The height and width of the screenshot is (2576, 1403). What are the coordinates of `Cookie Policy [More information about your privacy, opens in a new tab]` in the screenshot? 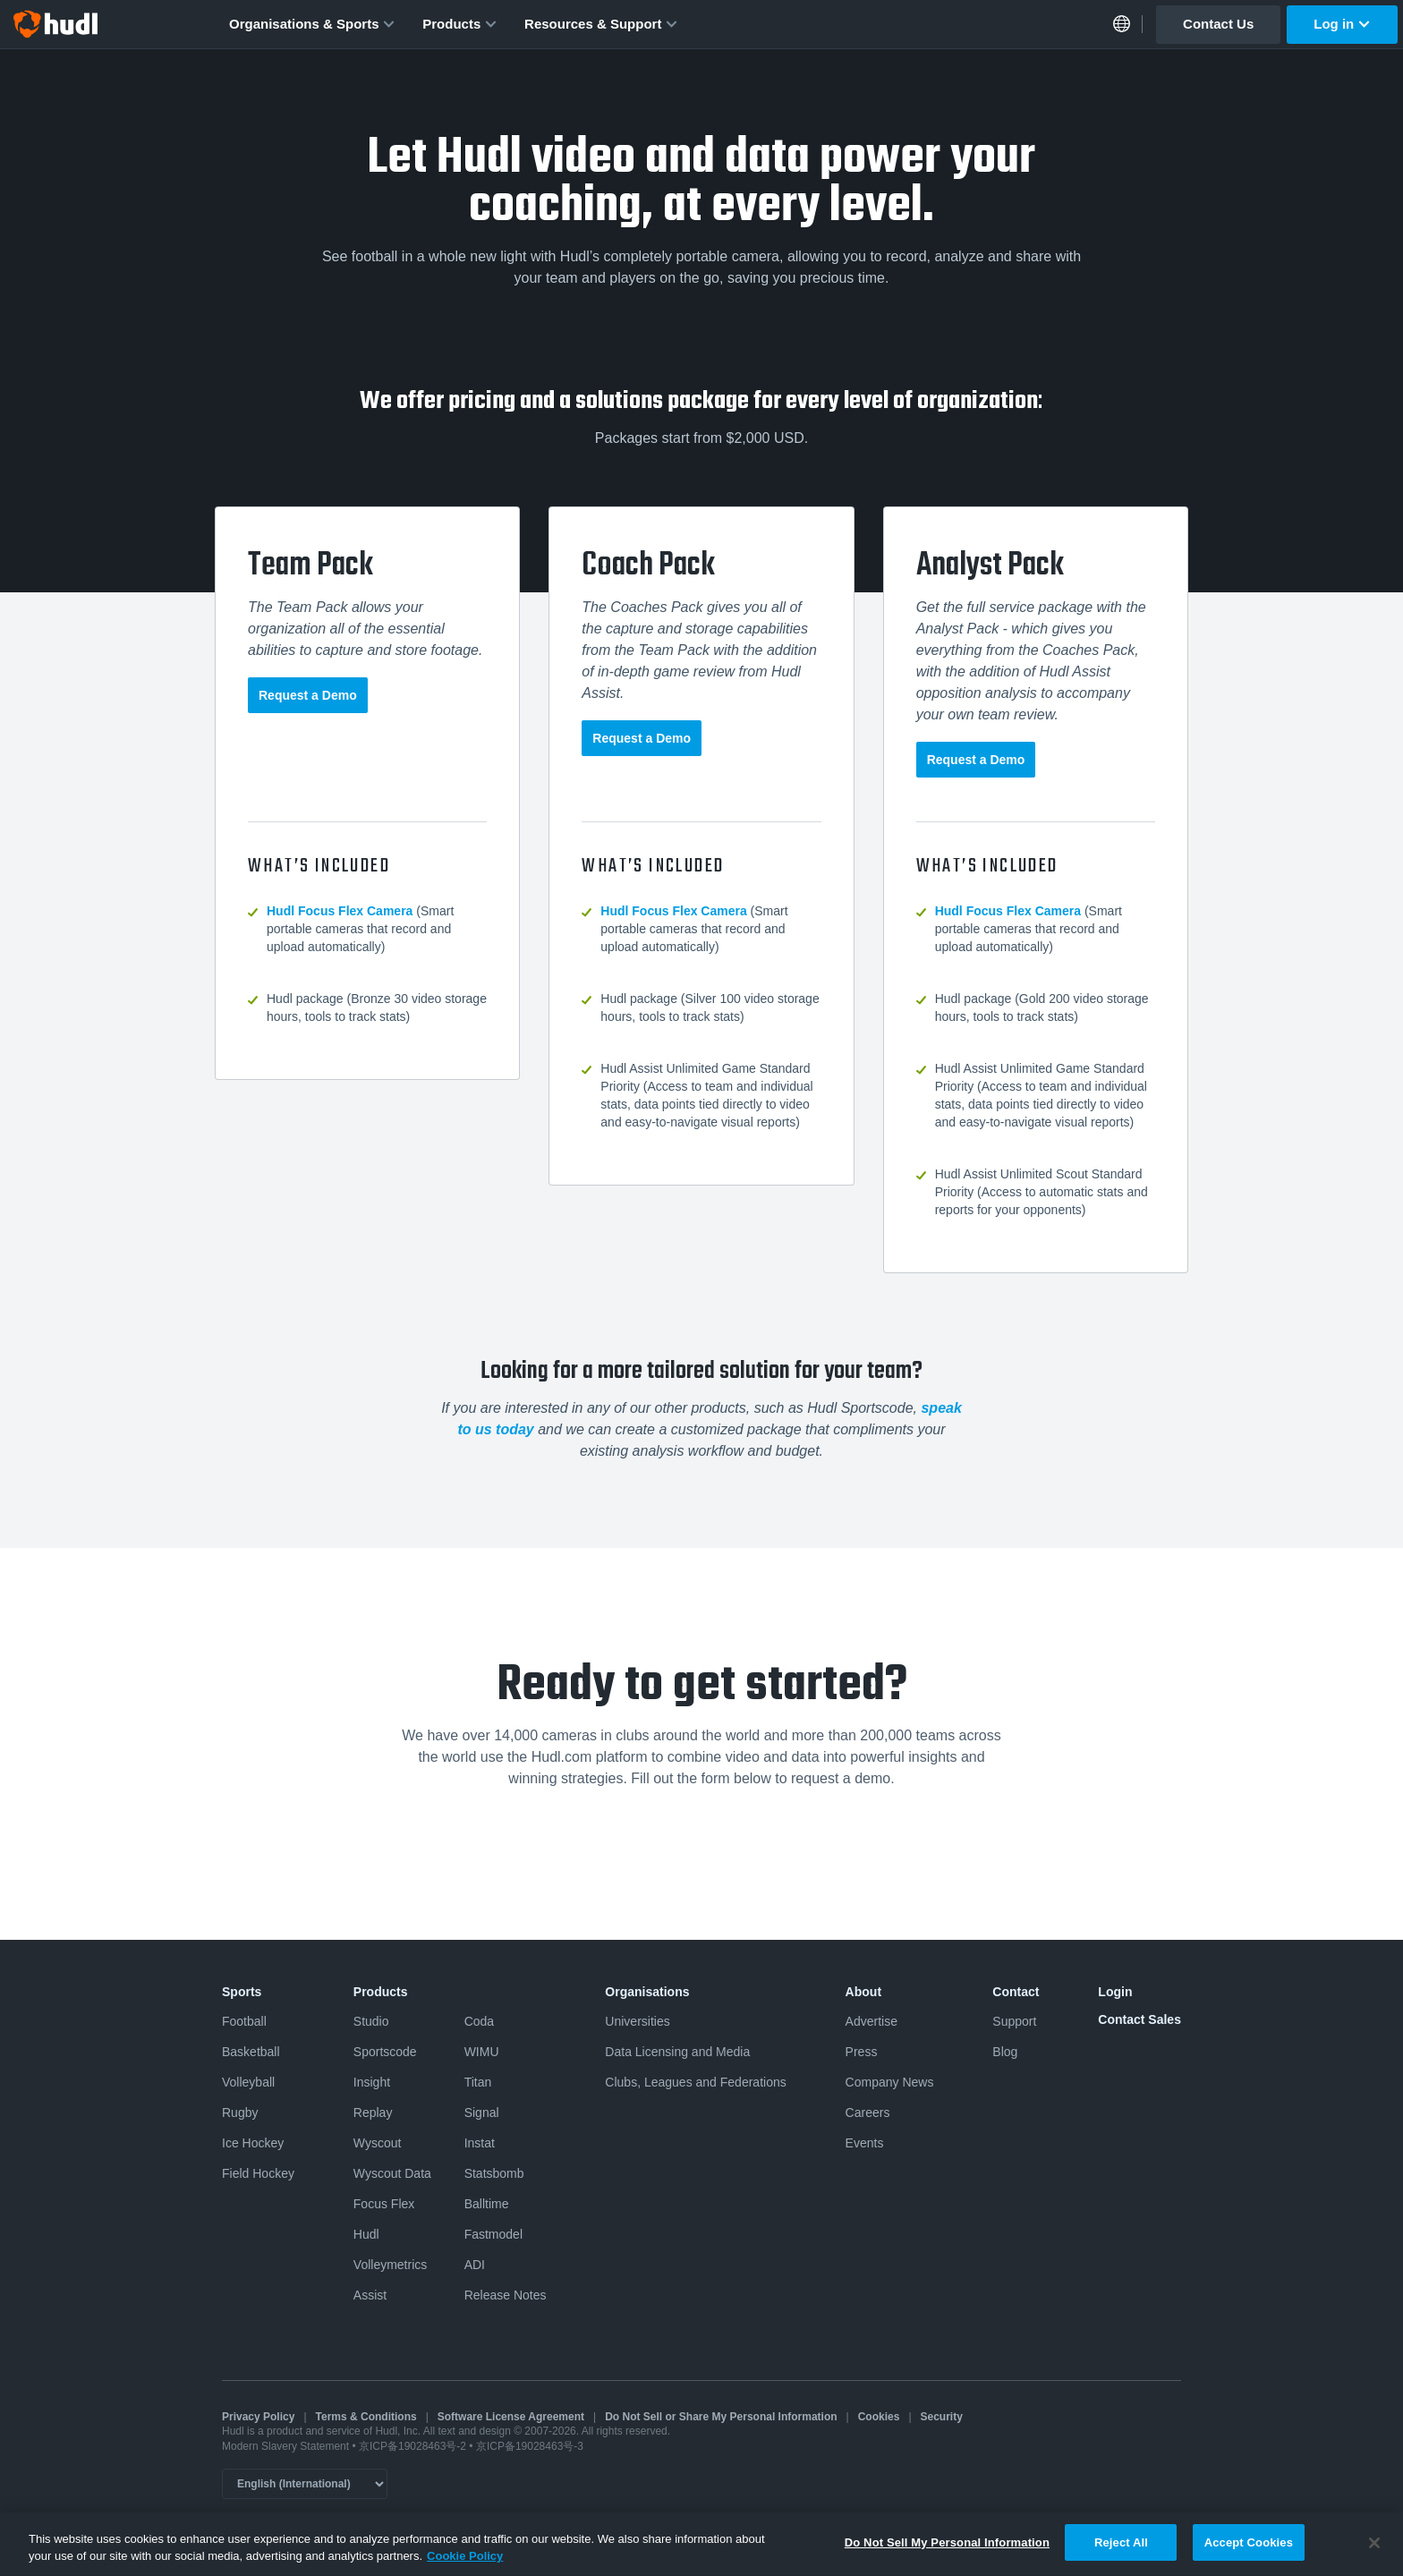 It's located at (465, 2566).